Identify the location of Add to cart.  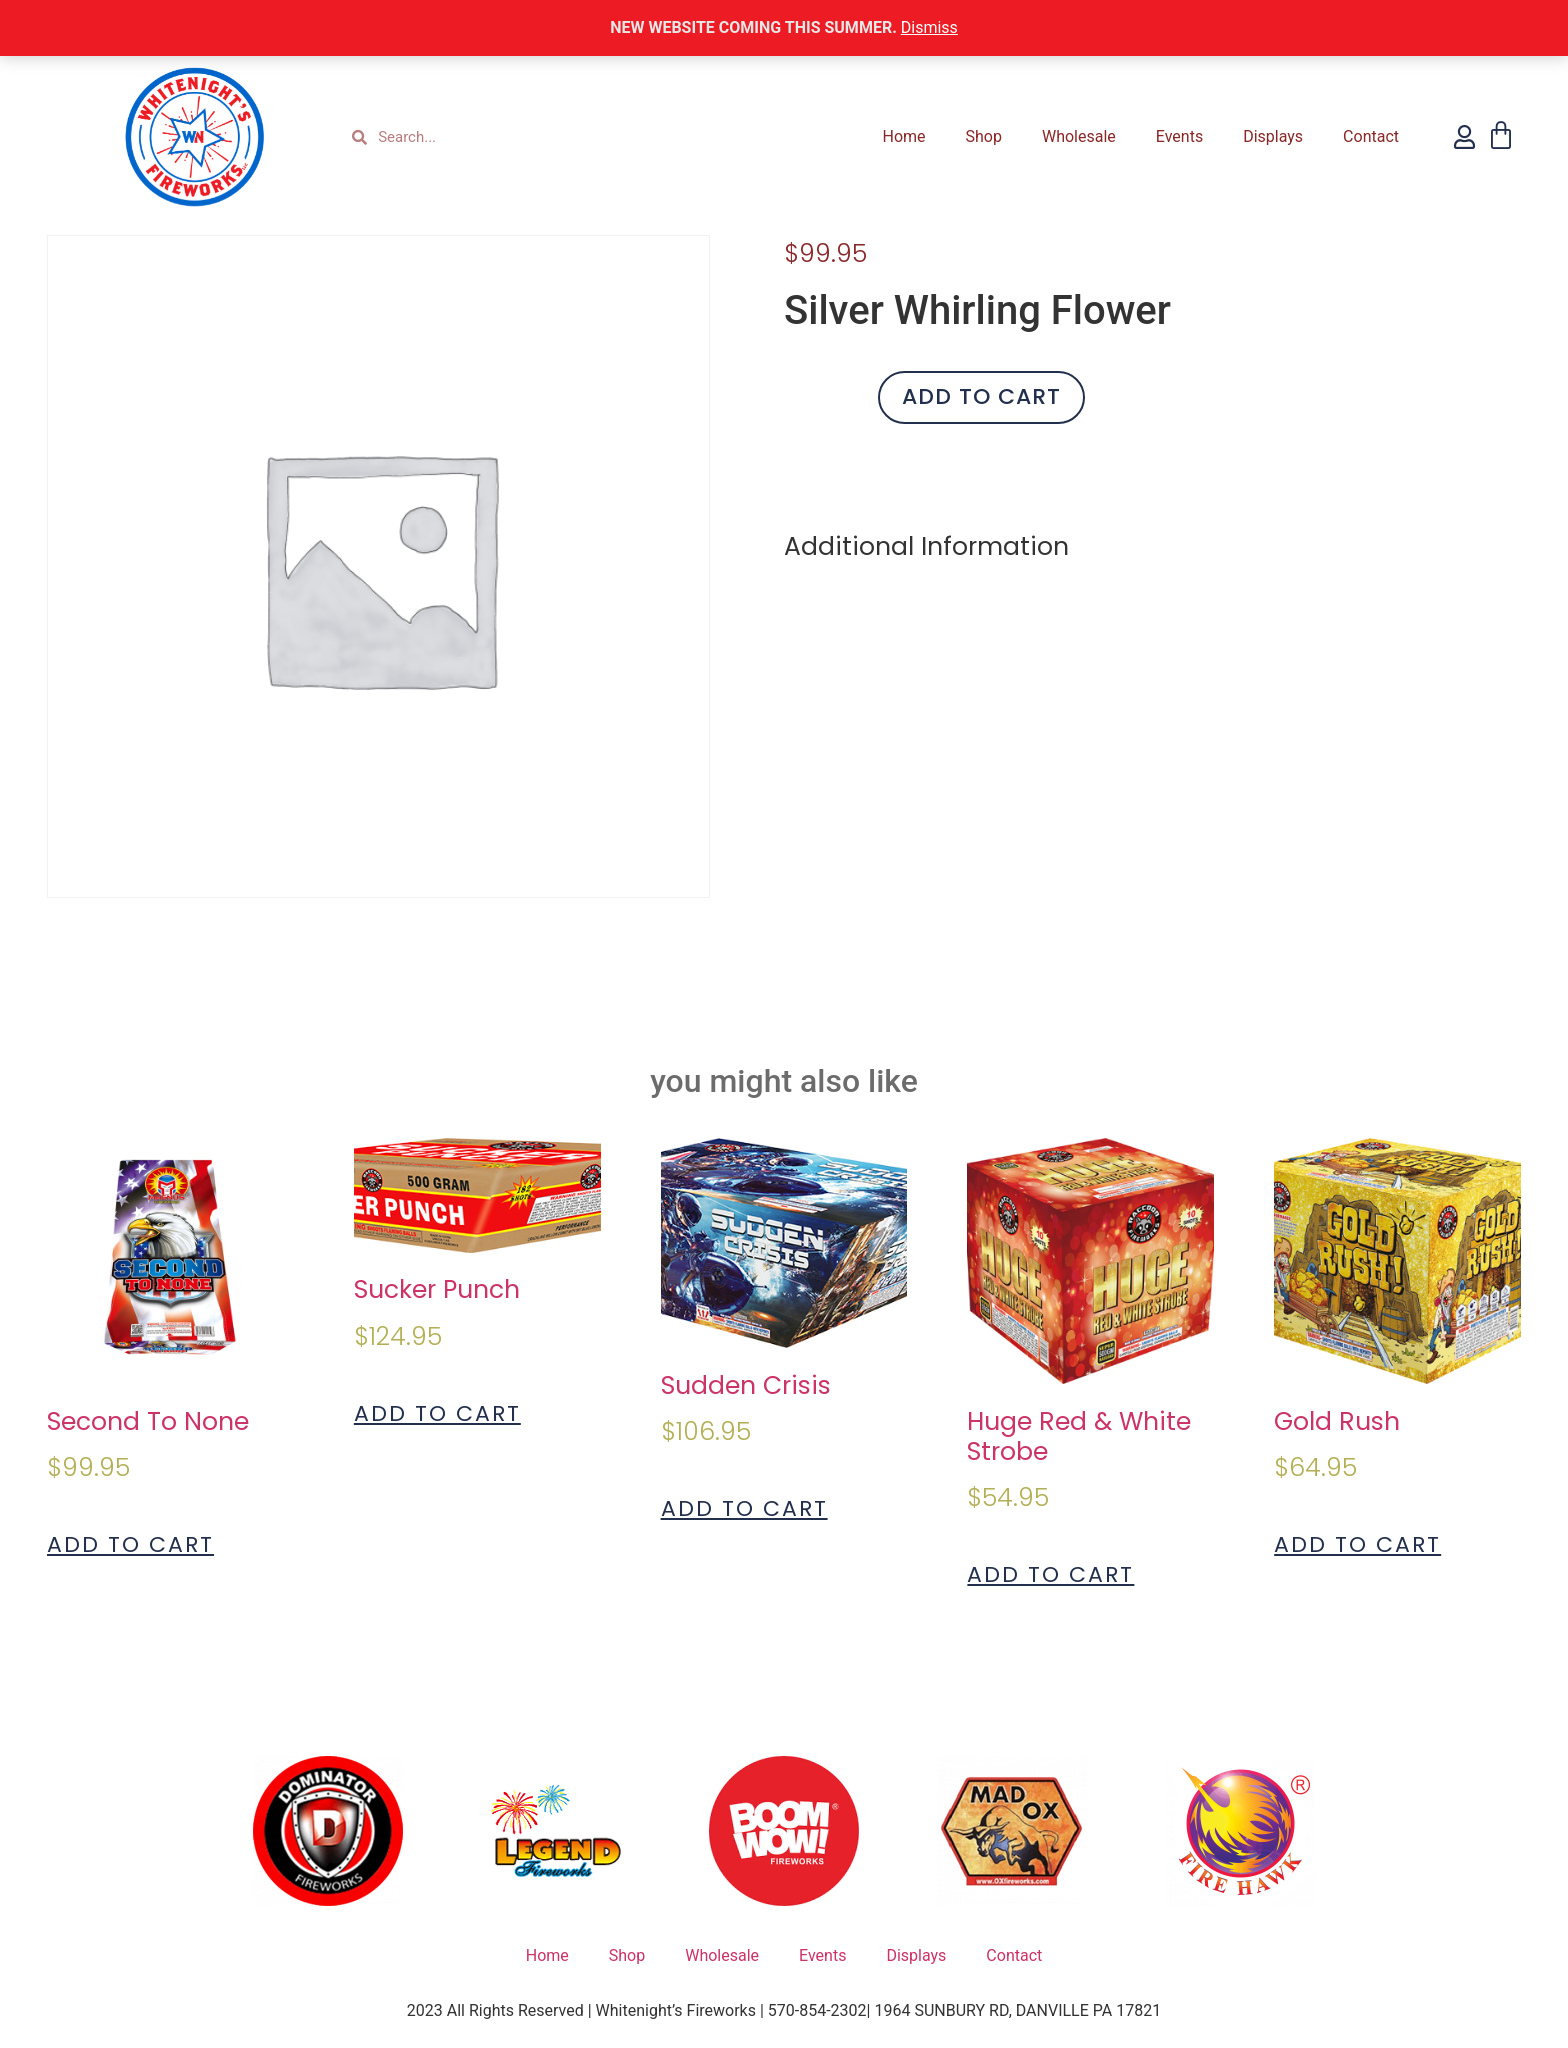
(981, 396).